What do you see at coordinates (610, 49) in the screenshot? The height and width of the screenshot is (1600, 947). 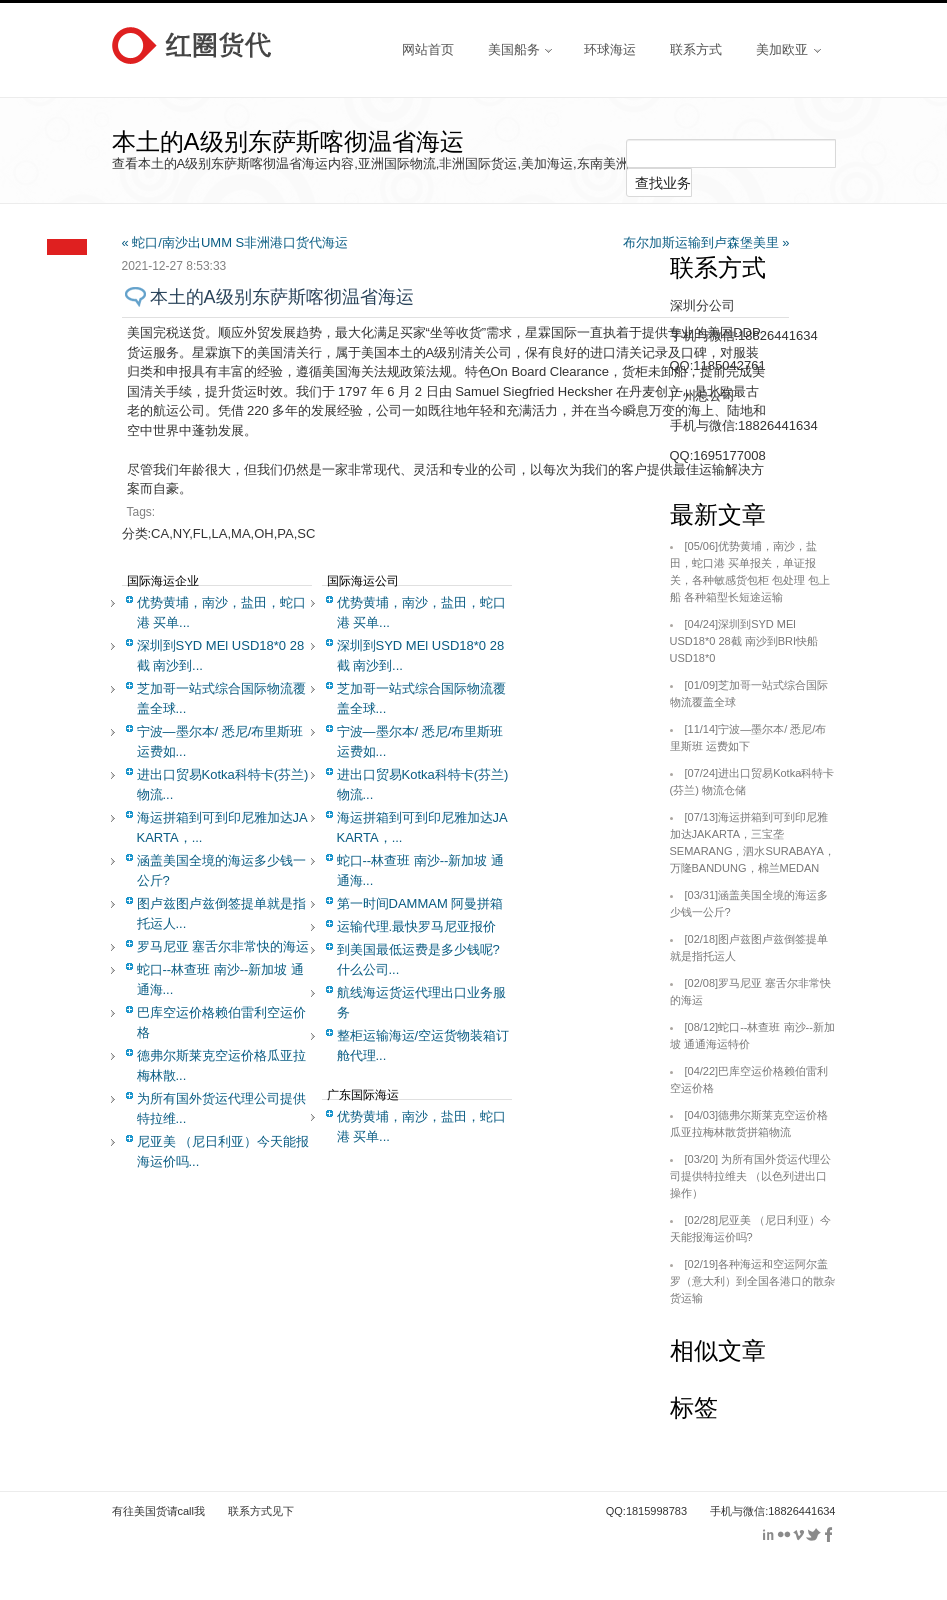 I see `环球海运` at bounding box center [610, 49].